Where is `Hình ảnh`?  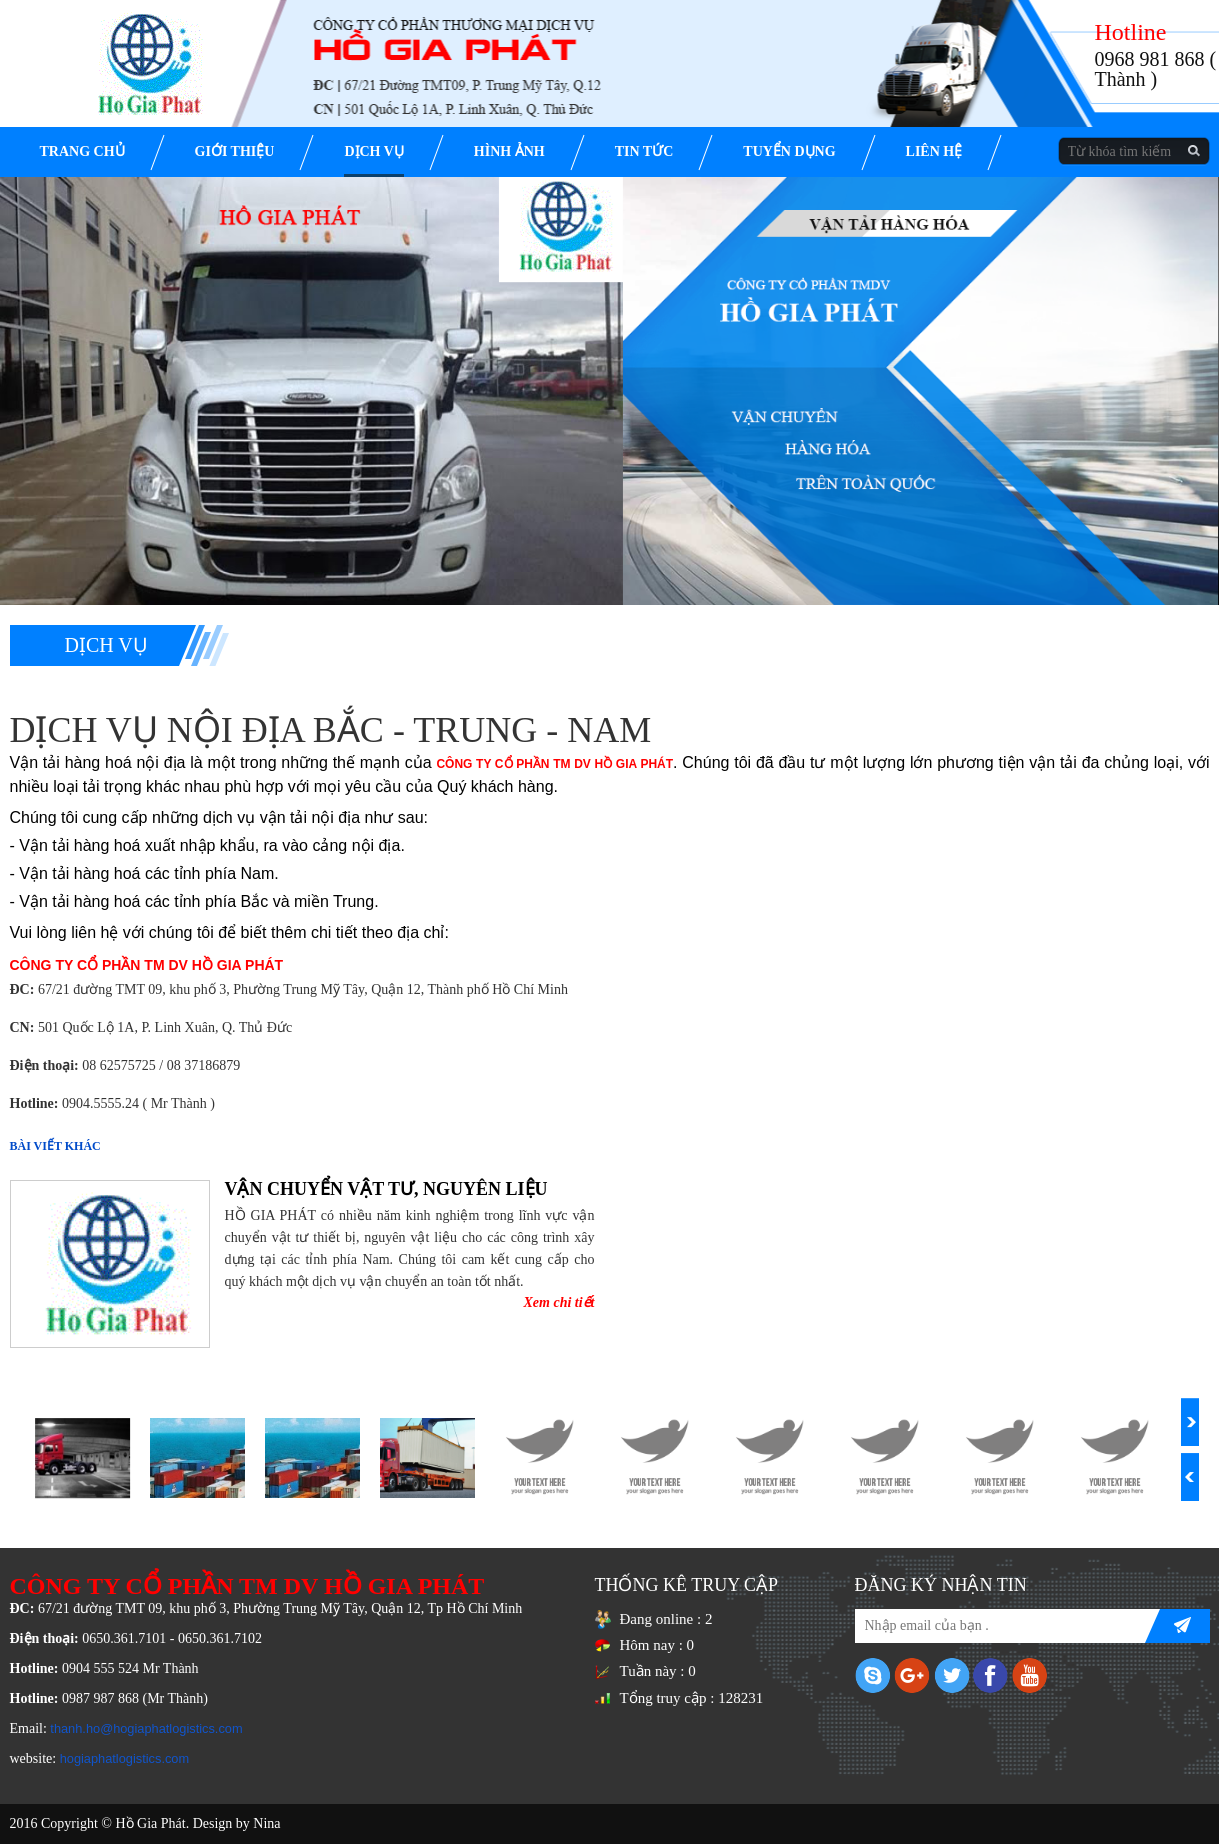
Hình ảnh is located at coordinates (509, 151).